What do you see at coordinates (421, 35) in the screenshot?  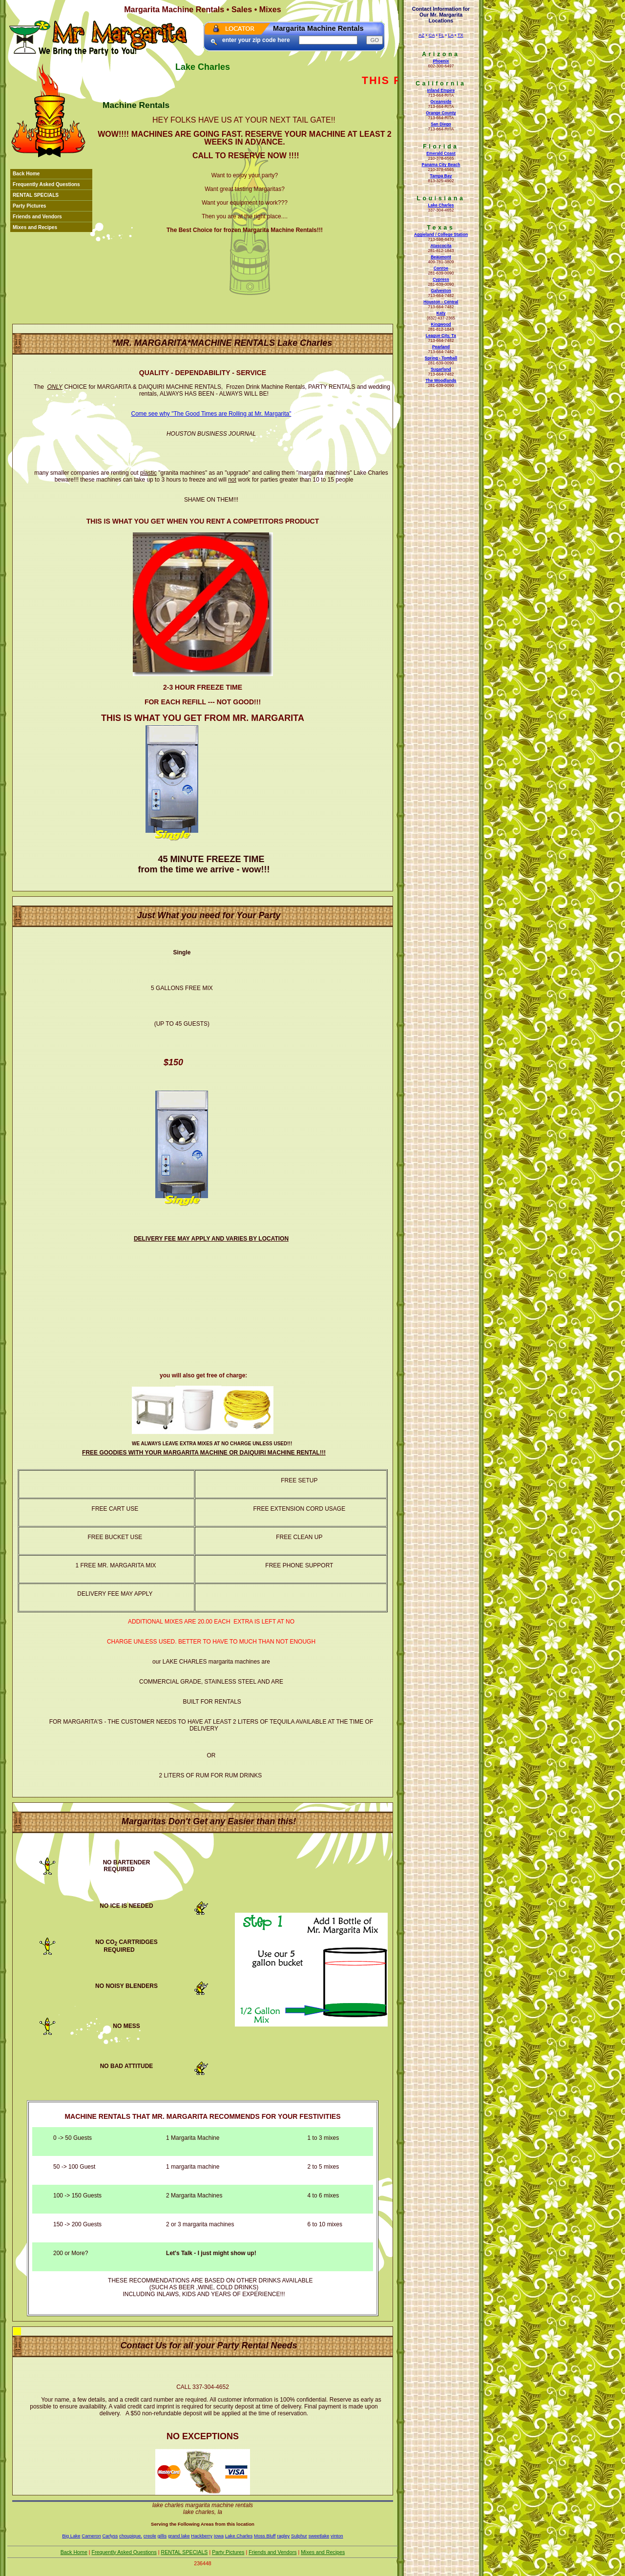 I see `AZ` at bounding box center [421, 35].